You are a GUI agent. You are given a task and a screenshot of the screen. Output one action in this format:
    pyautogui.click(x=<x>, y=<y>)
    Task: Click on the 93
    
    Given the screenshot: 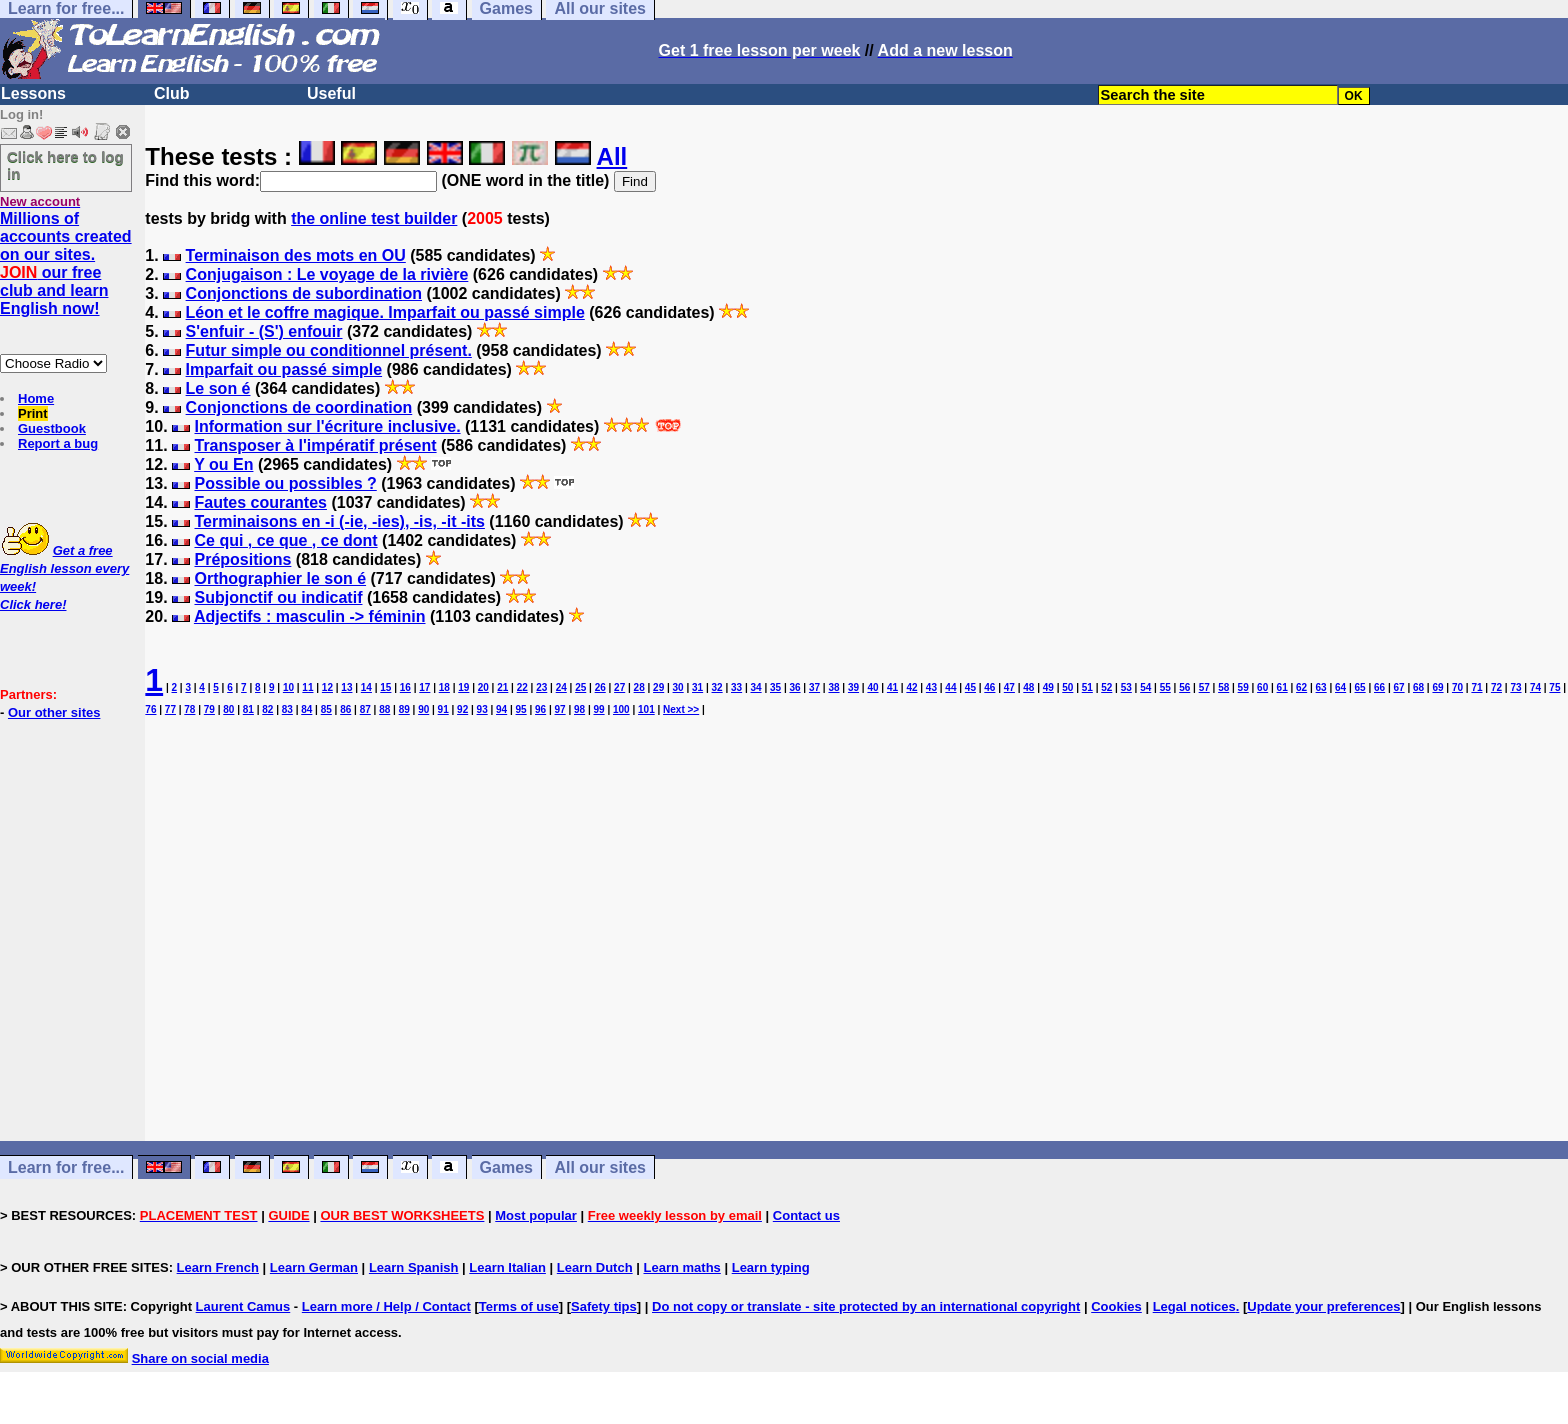 What is the action you would take?
    pyautogui.click(x=482, y=709)
    